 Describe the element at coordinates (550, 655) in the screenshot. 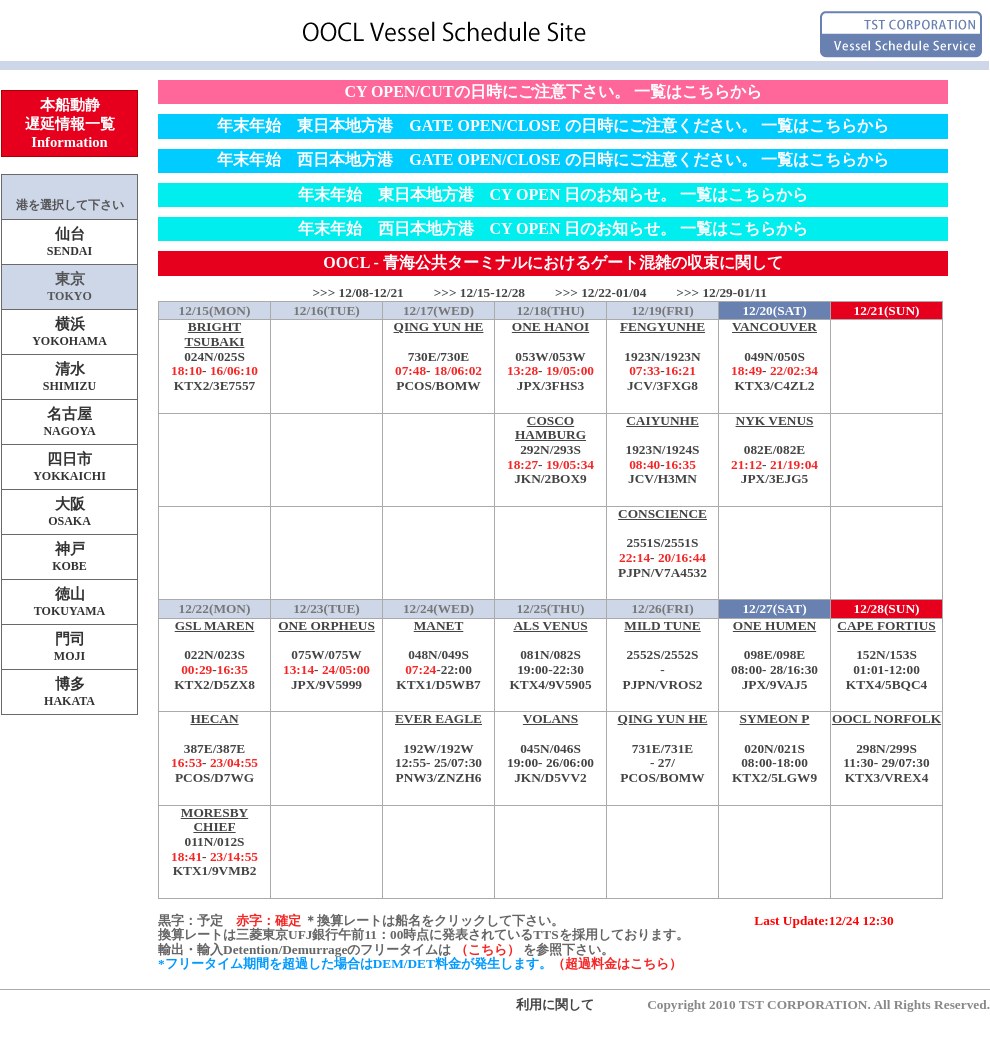

I see `081N/082S-KTX4/9V5905` at that location.